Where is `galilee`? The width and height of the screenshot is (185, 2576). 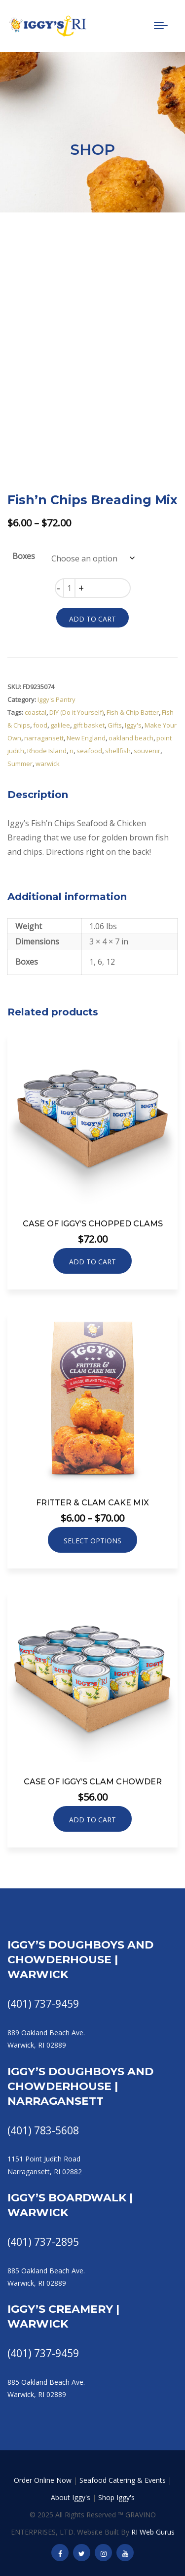
galilee is located at coordinates (60, 725).